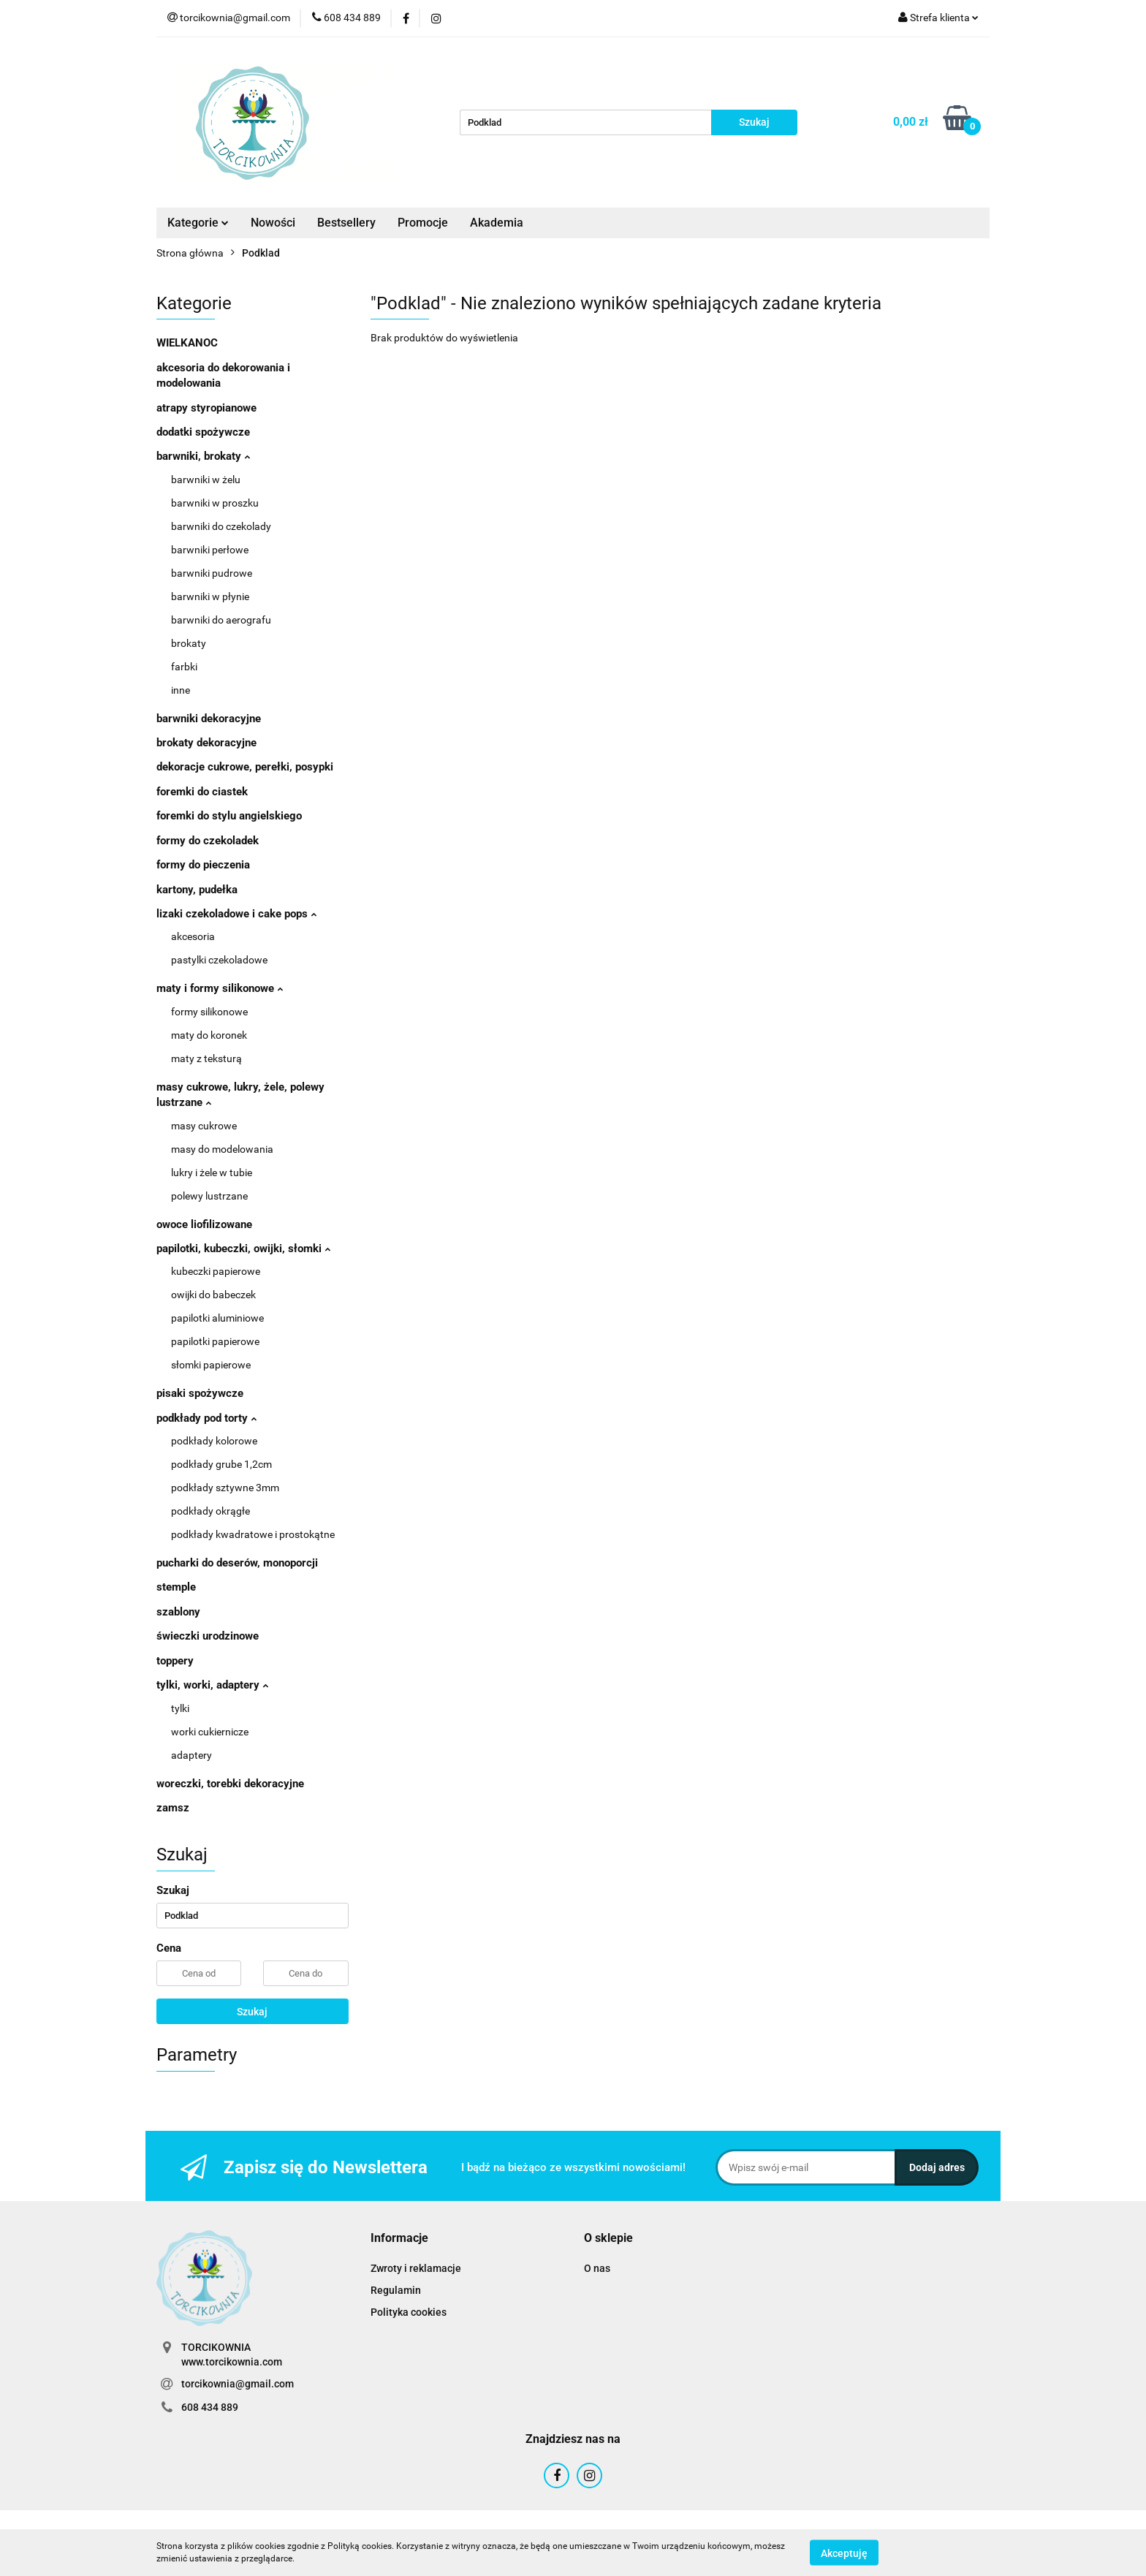 The image size is (1146, 2576). I want to click on formy silikonowe, so click(209, 1012).